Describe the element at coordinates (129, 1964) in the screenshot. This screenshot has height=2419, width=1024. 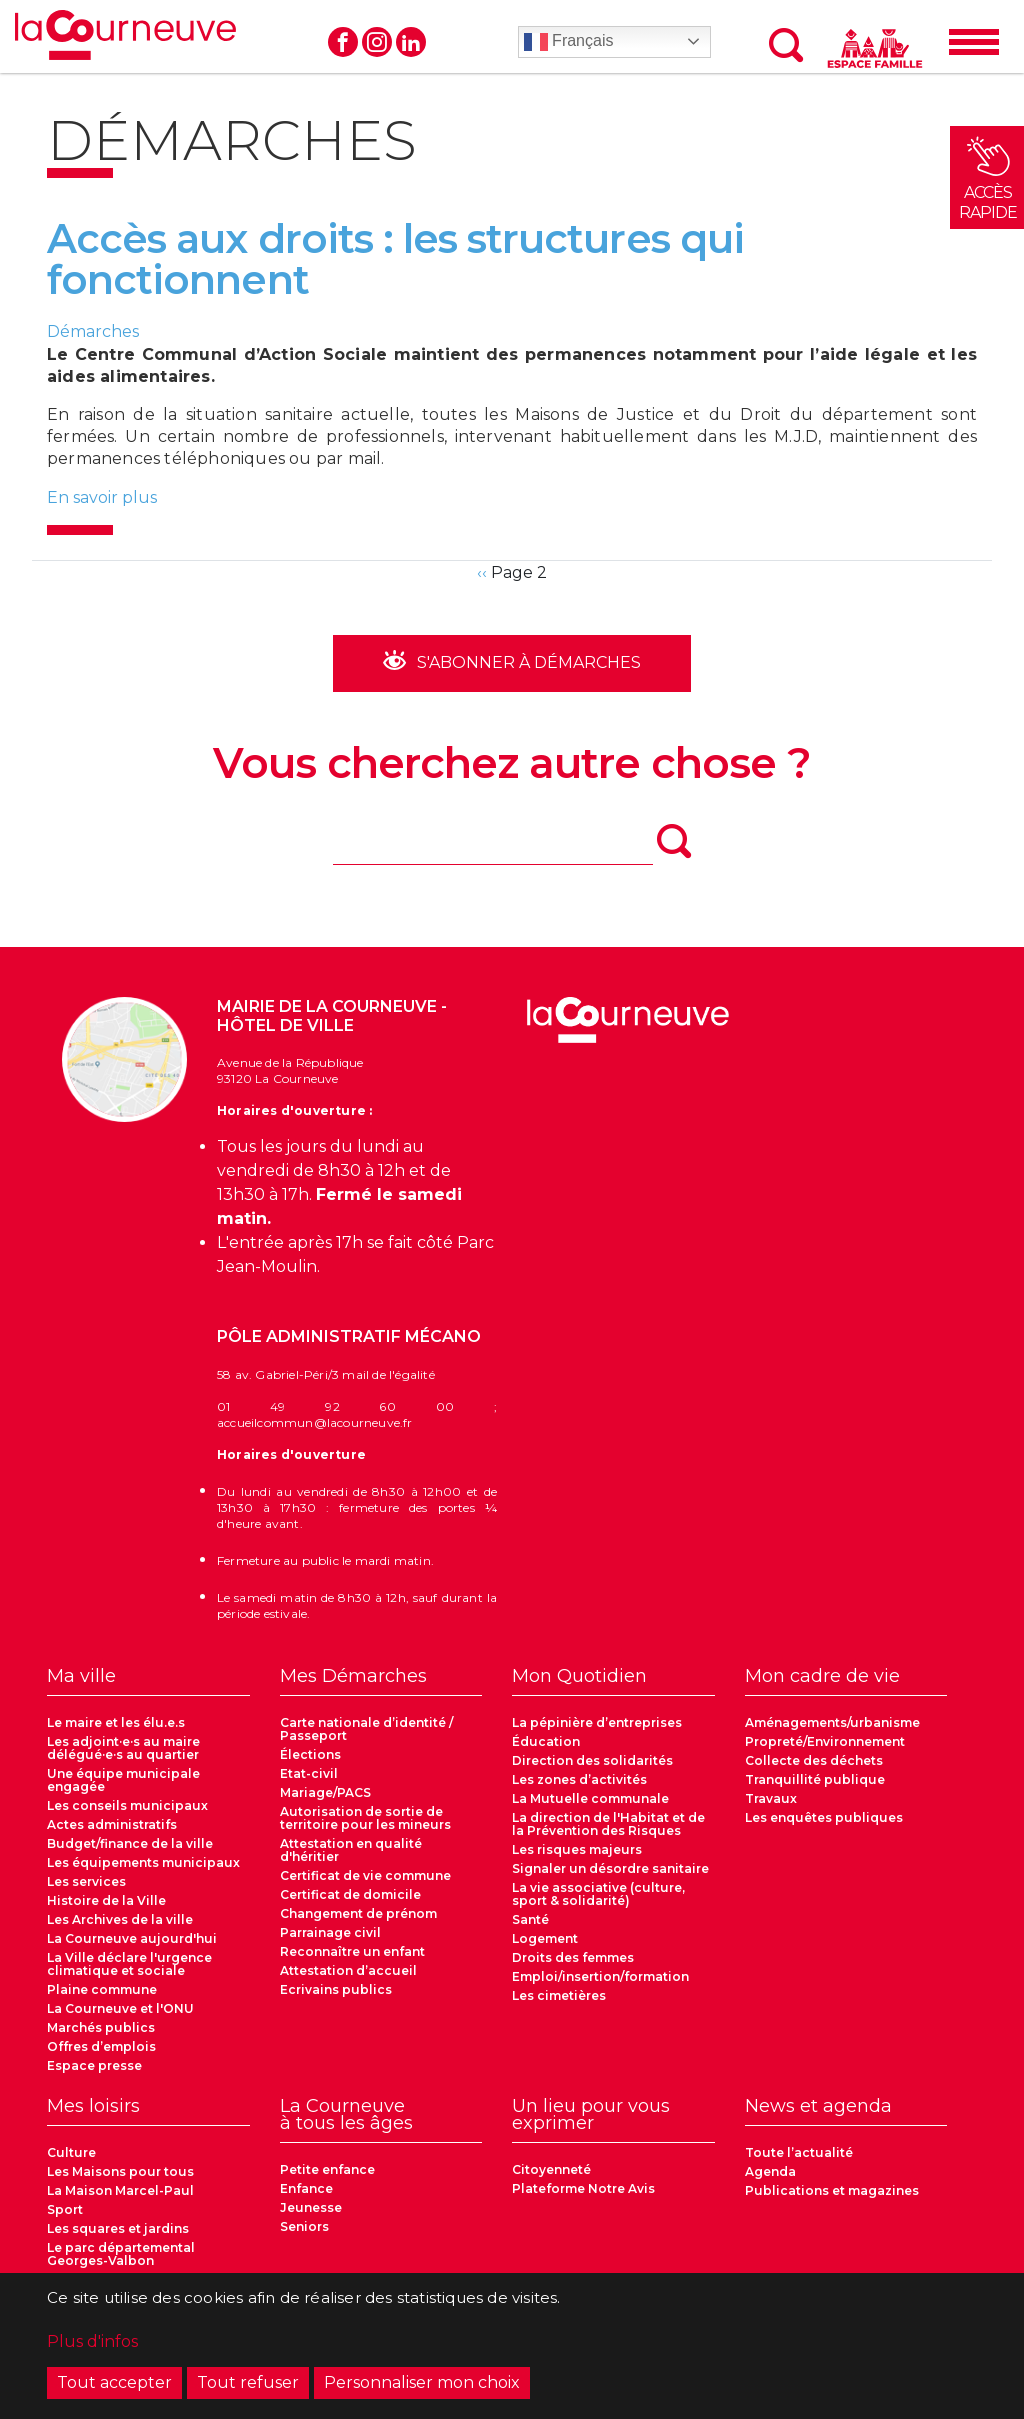
I see `La Ville déclare l'urgence climatique et sociale [menuitem]` at that location.